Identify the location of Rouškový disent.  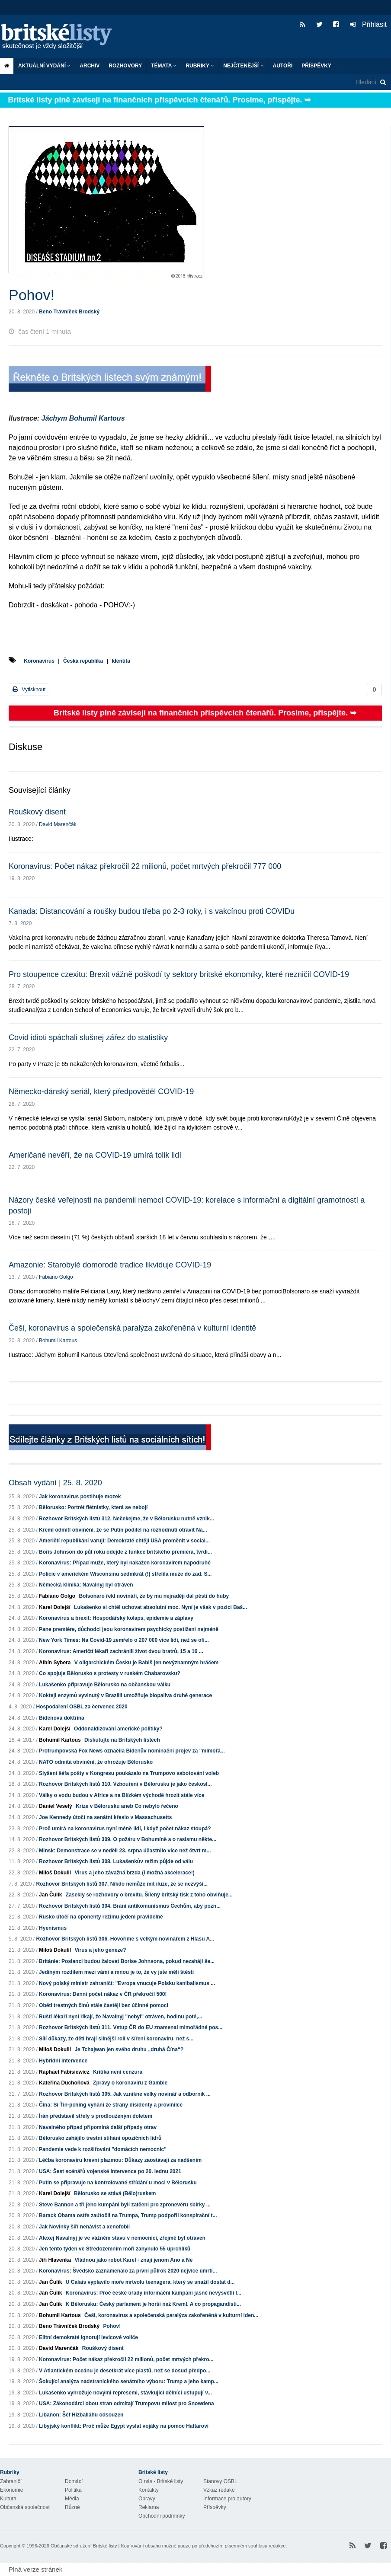
(37, 812).